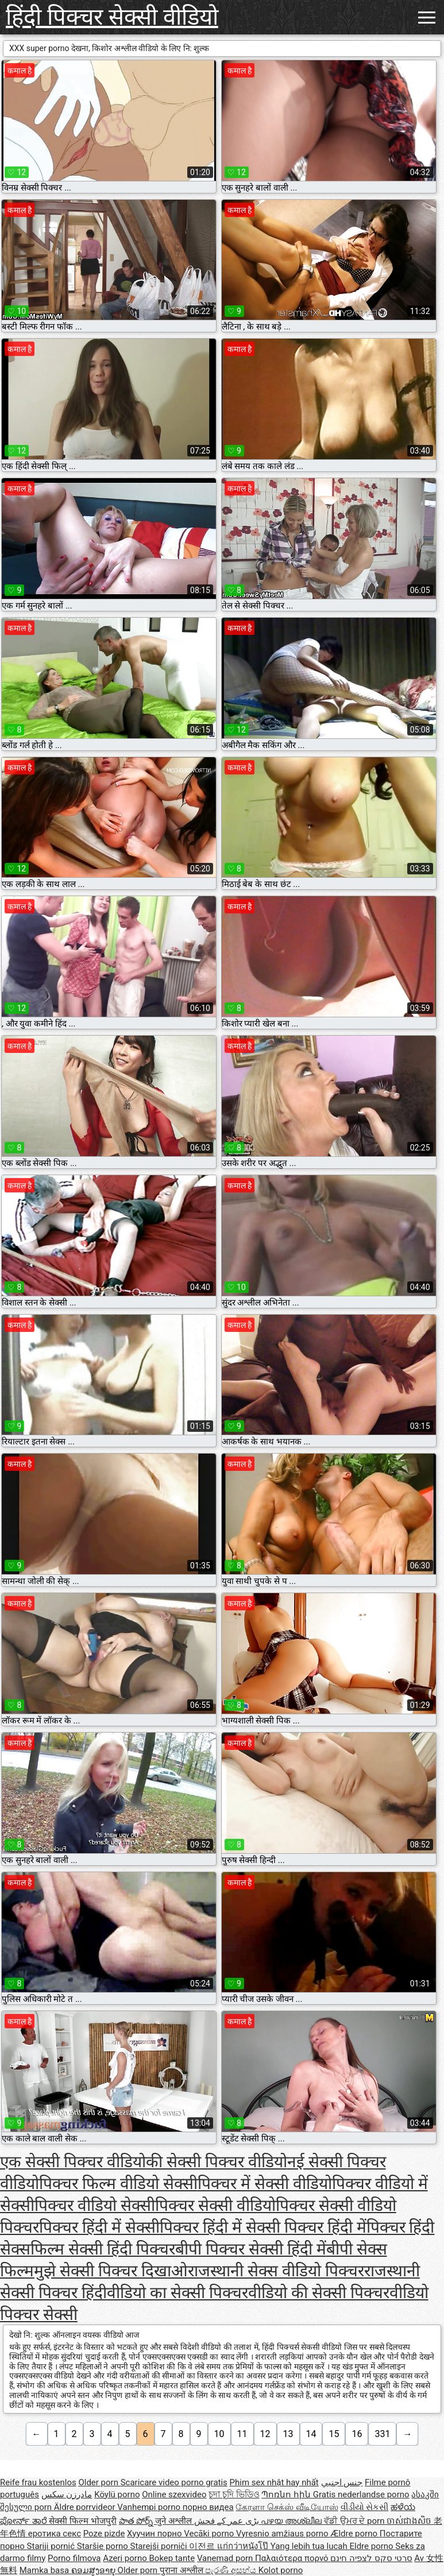 This screenshot has height=2576, width=444. What do you see at coordinates (174, 2494) in the screenshot?
I see `Online szexvideo` at bounding box center [174, 2494].